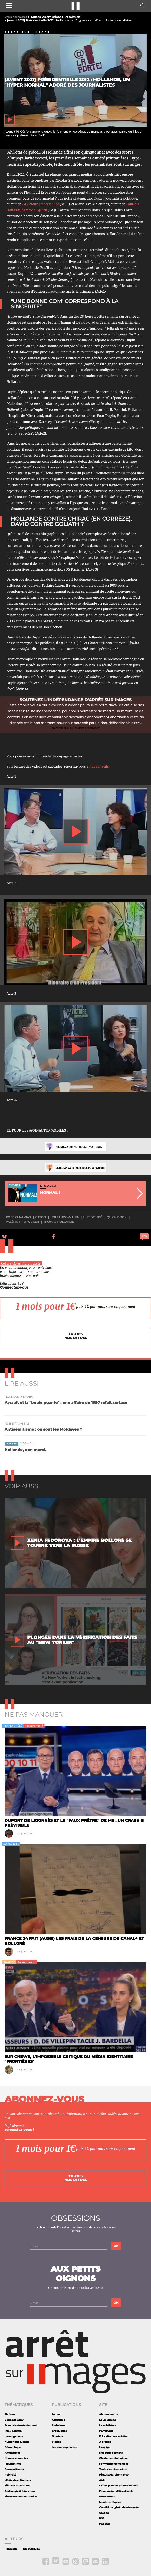 Image resolution: width=151 pixels, height=2576 pixels. What do you see at coordinates (18, 1217) in the screenshot?
I see `Robert Namias` at bounding box center [18, 1217].